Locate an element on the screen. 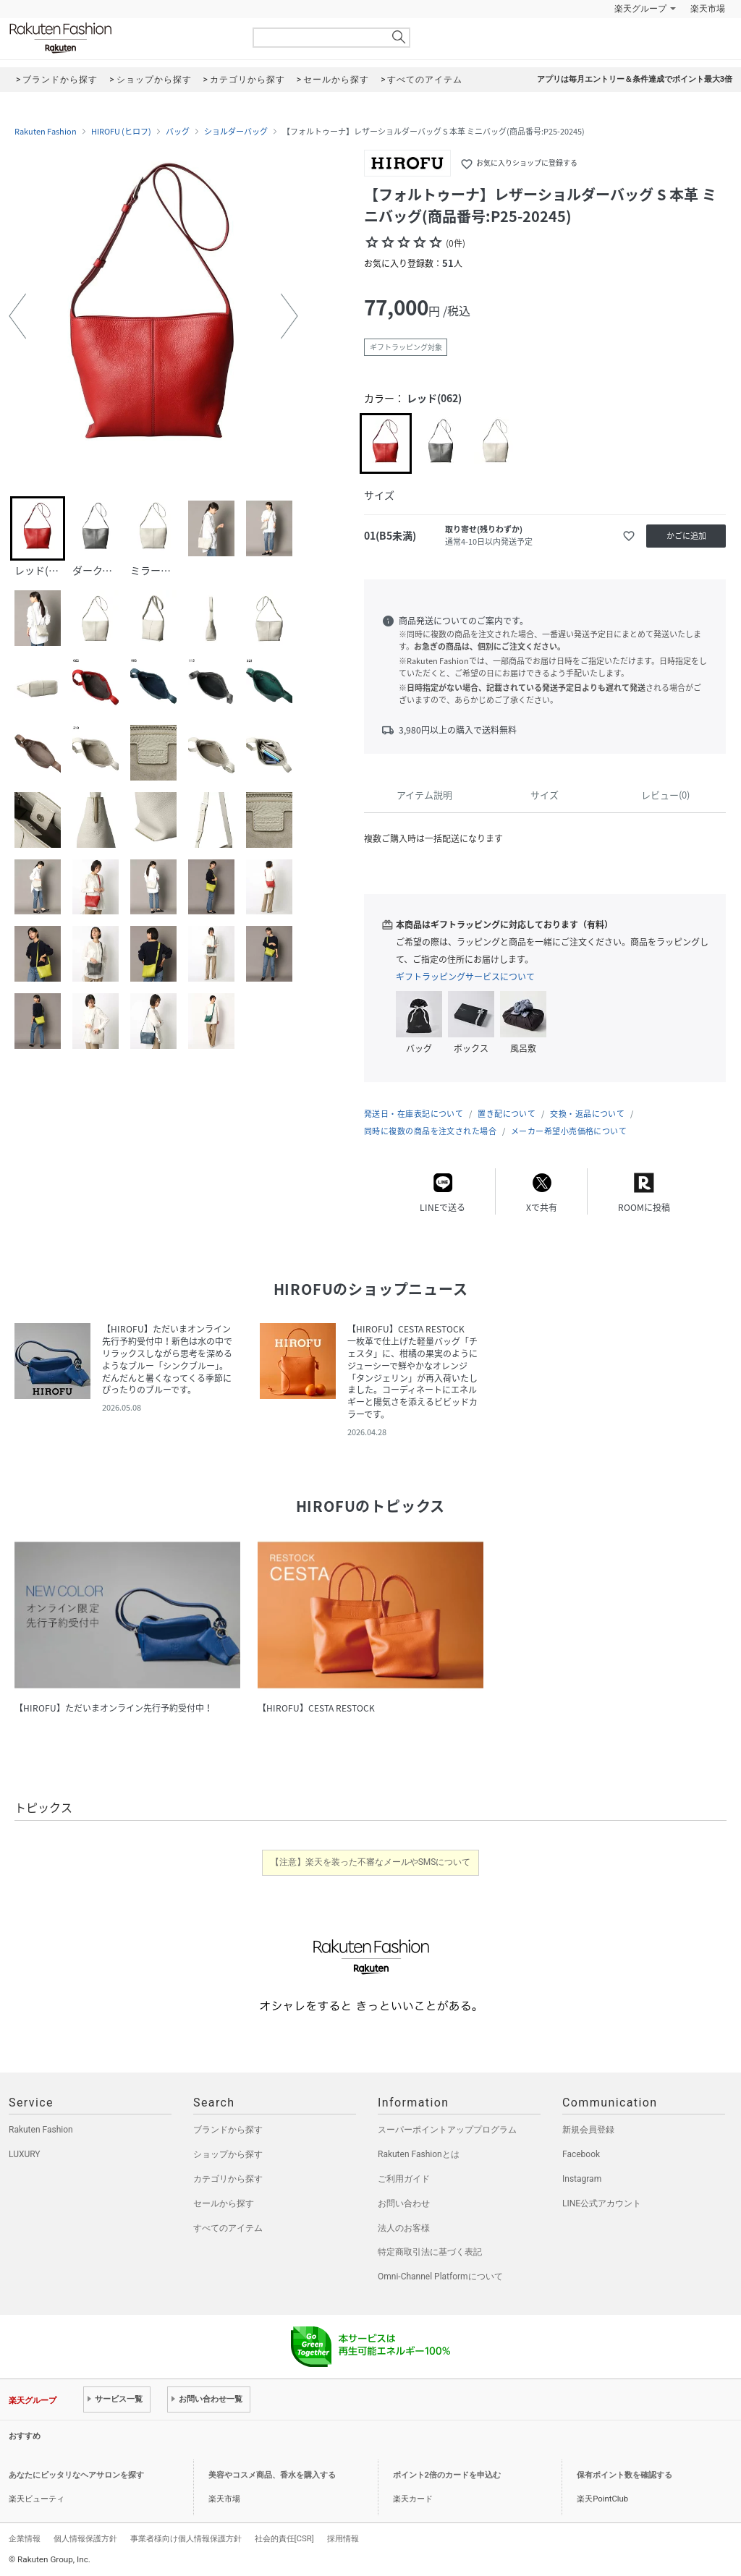  セールから探す is located at coordinates (223, 2203).